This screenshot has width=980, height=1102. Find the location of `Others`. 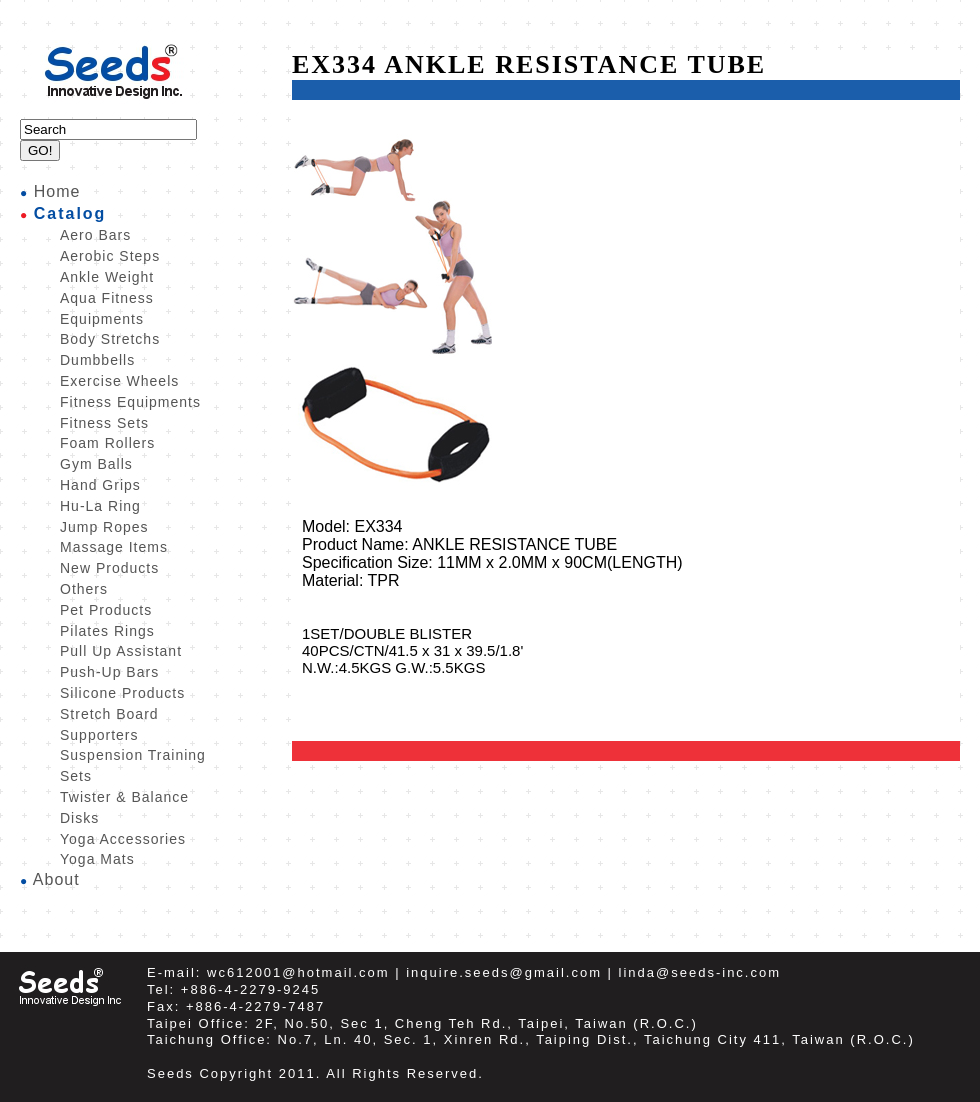

Others is located at coordinates (84, 589).